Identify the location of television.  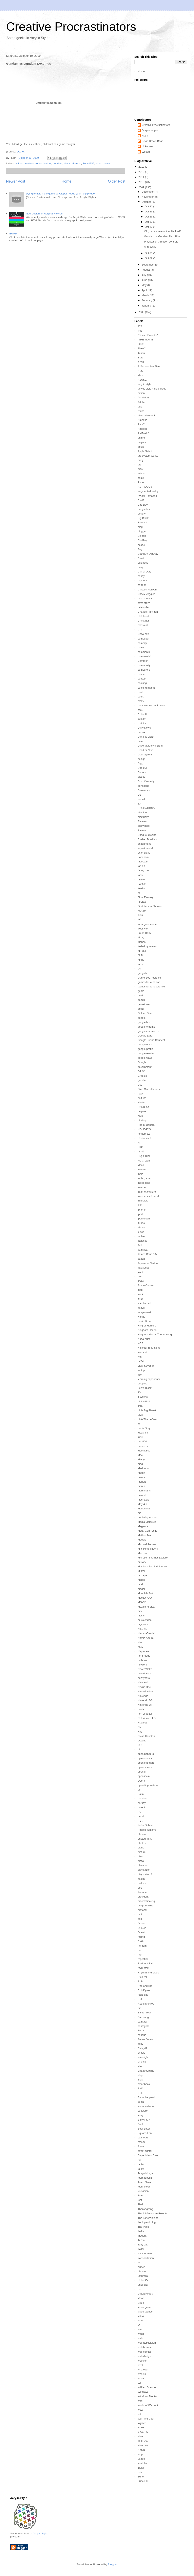
(143, 2191).